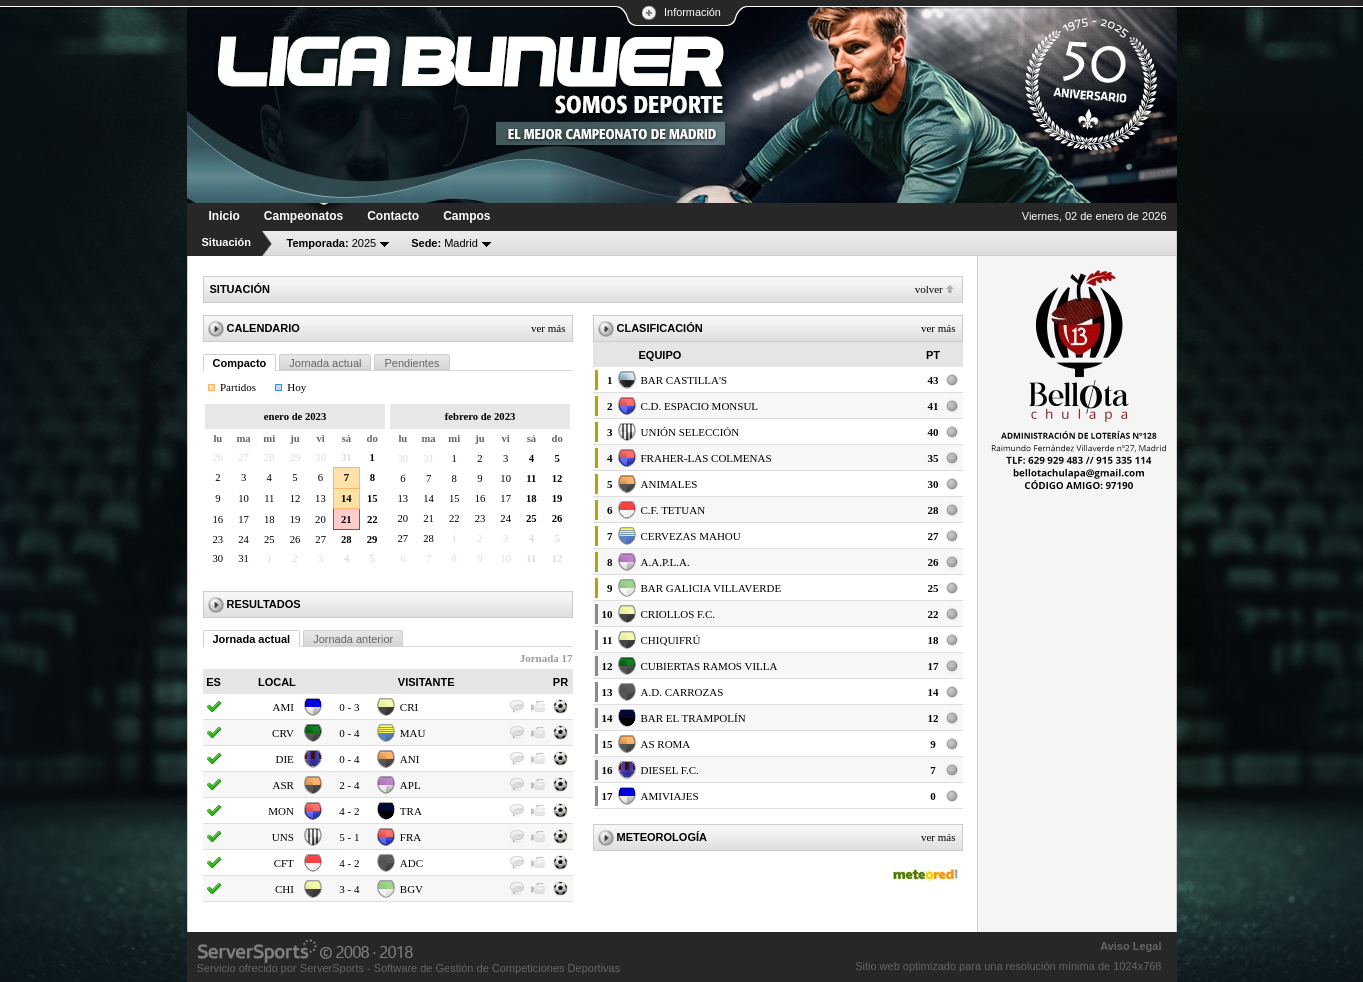  What do you see at coordinates (670, 770) in the screenshot?
I see `DIESEL F.C.` at bounding box center [670, 770].